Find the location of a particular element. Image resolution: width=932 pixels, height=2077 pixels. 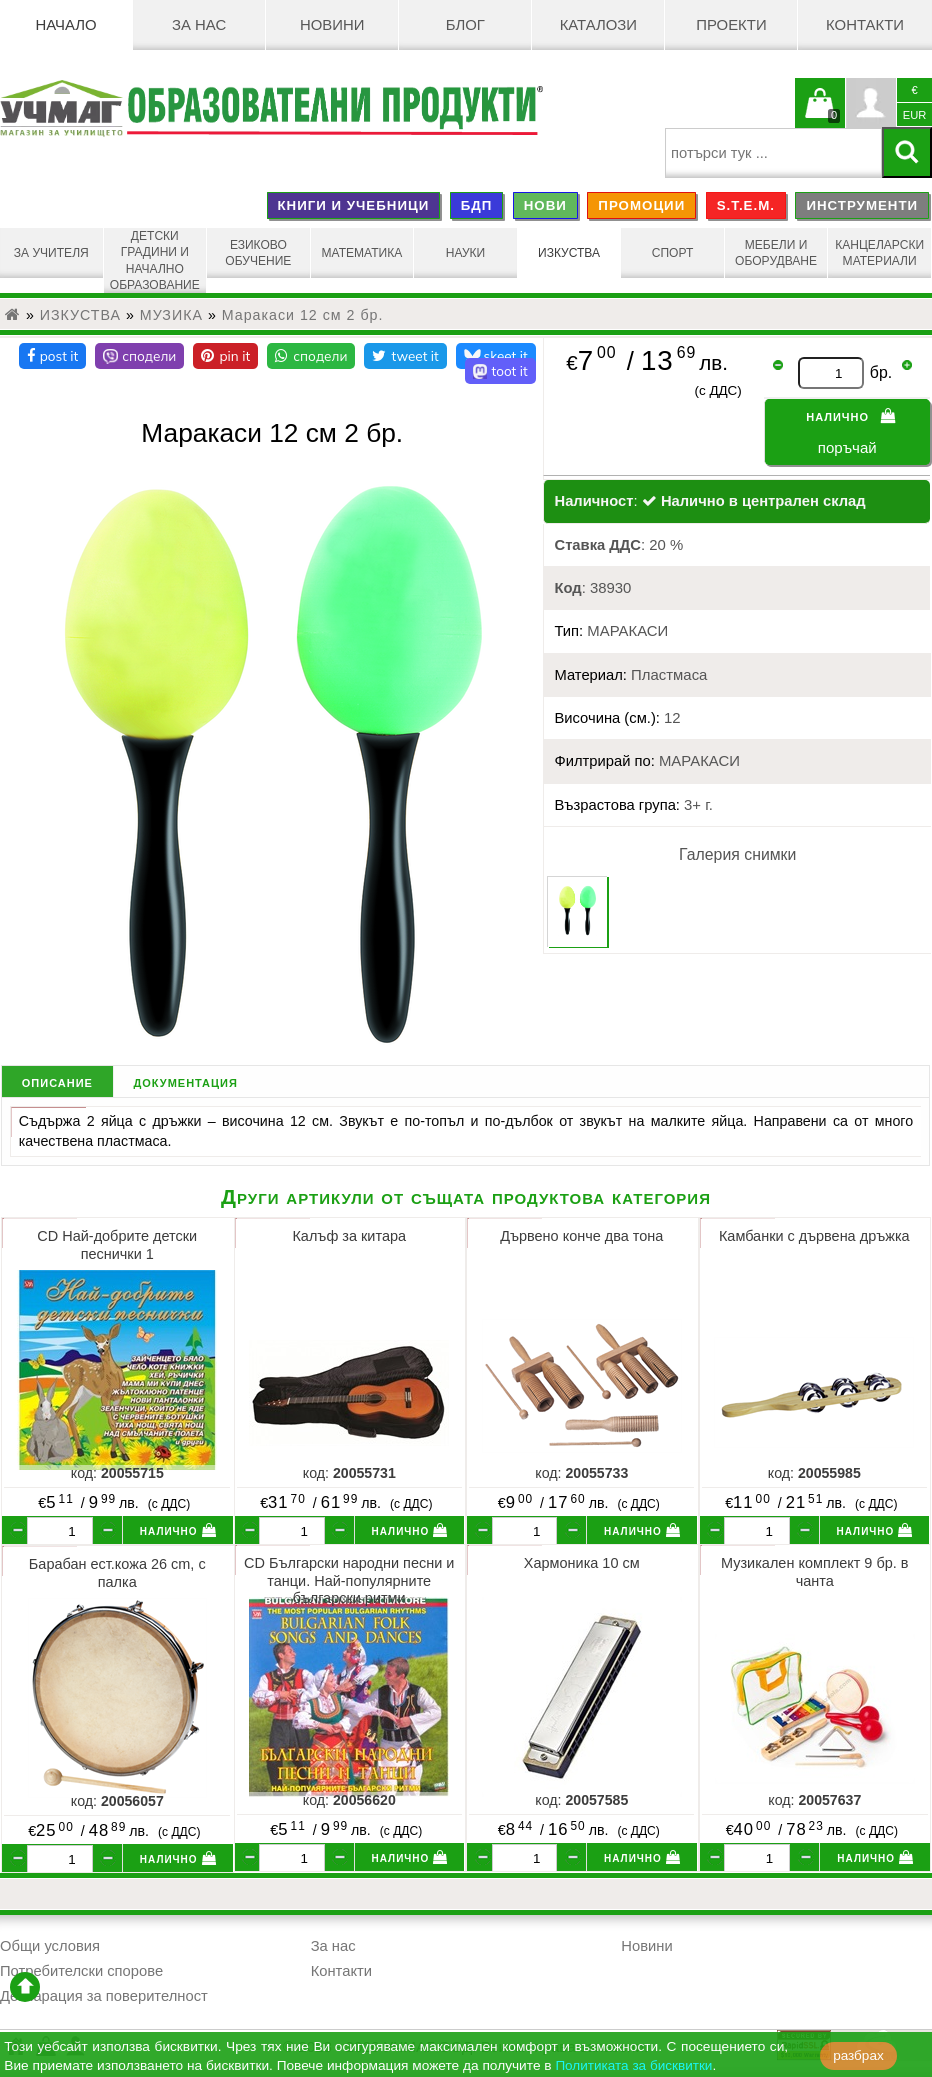

описание [tab] is located at coordinates (57, 1081).